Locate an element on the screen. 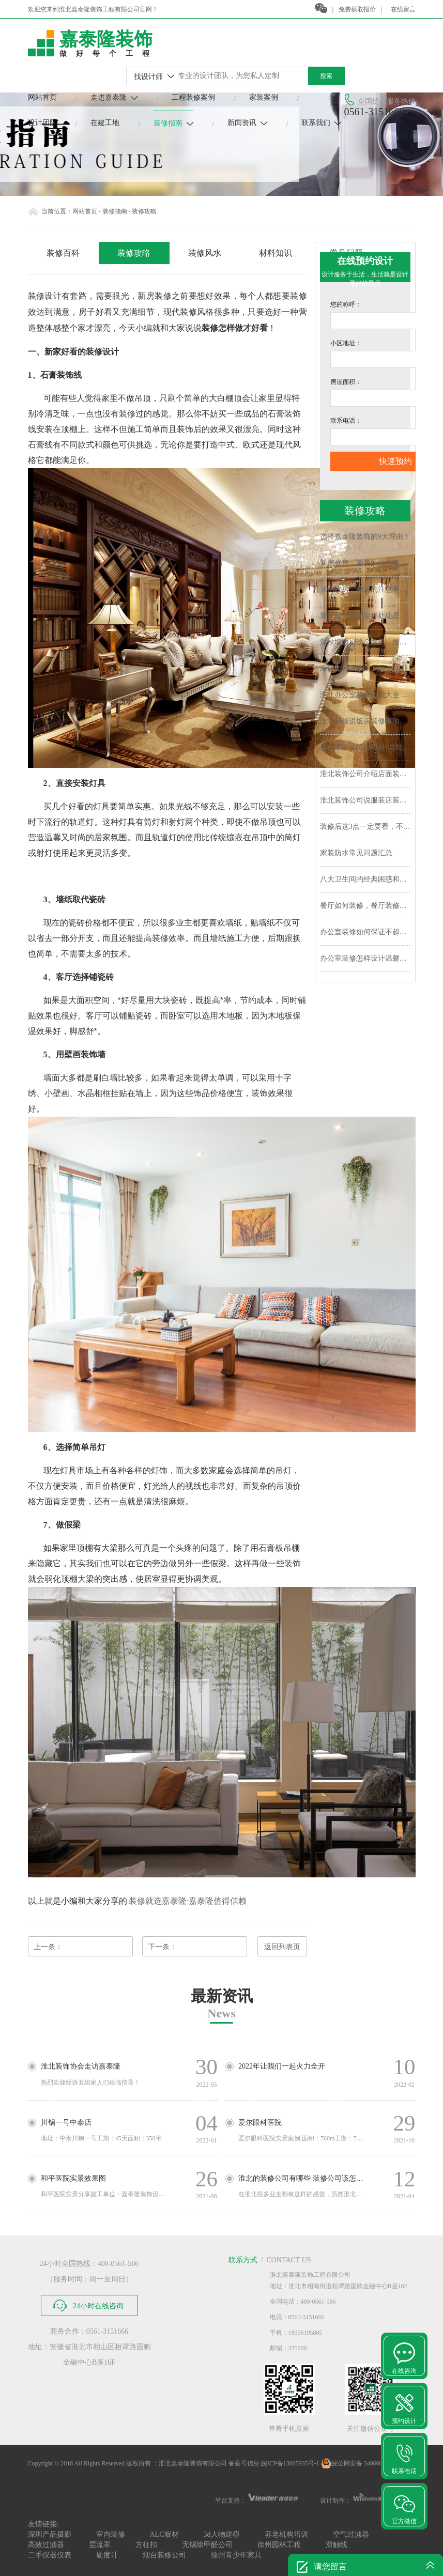  徐州园林工程 is located at coordinates (279, 2545).